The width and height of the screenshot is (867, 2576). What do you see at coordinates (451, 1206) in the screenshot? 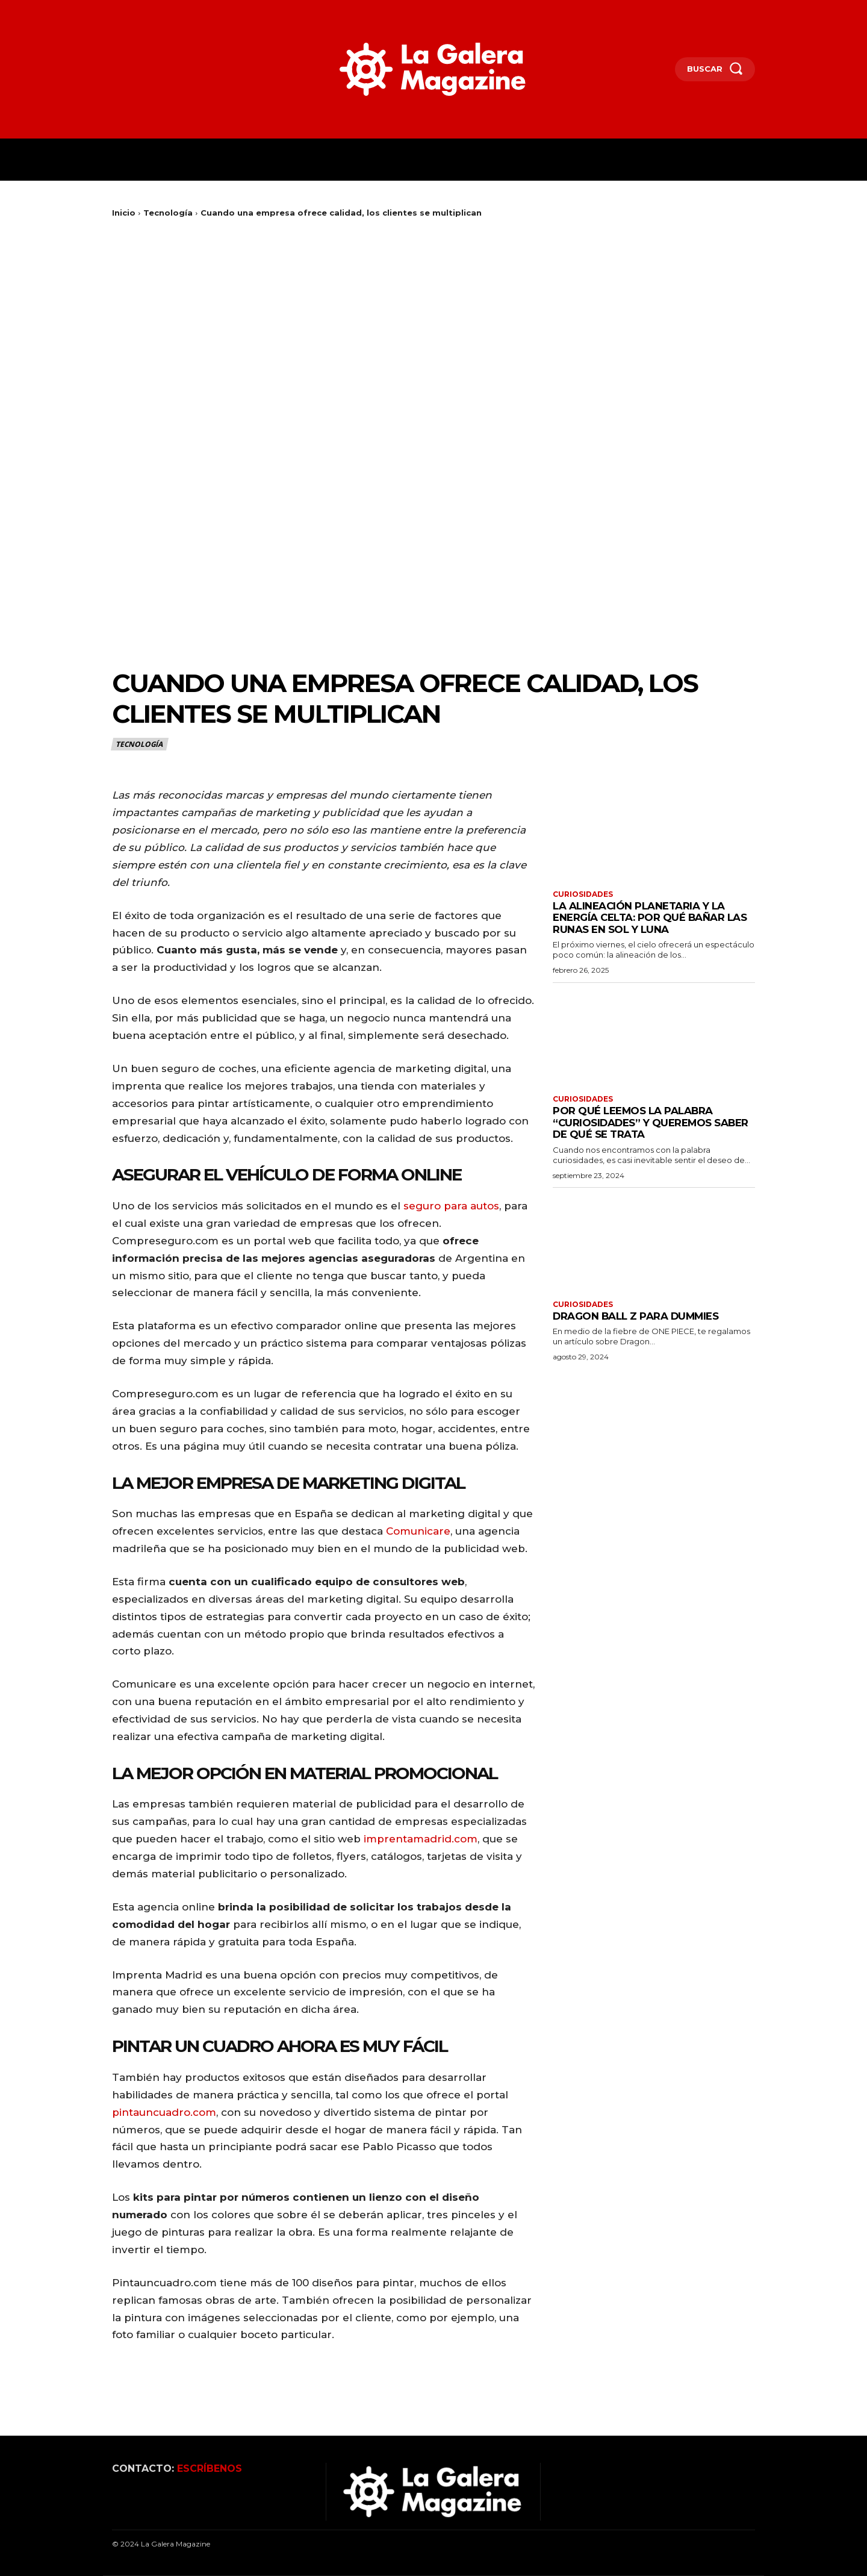
I see `seguro para autos` at bounding box center [451, 1206].